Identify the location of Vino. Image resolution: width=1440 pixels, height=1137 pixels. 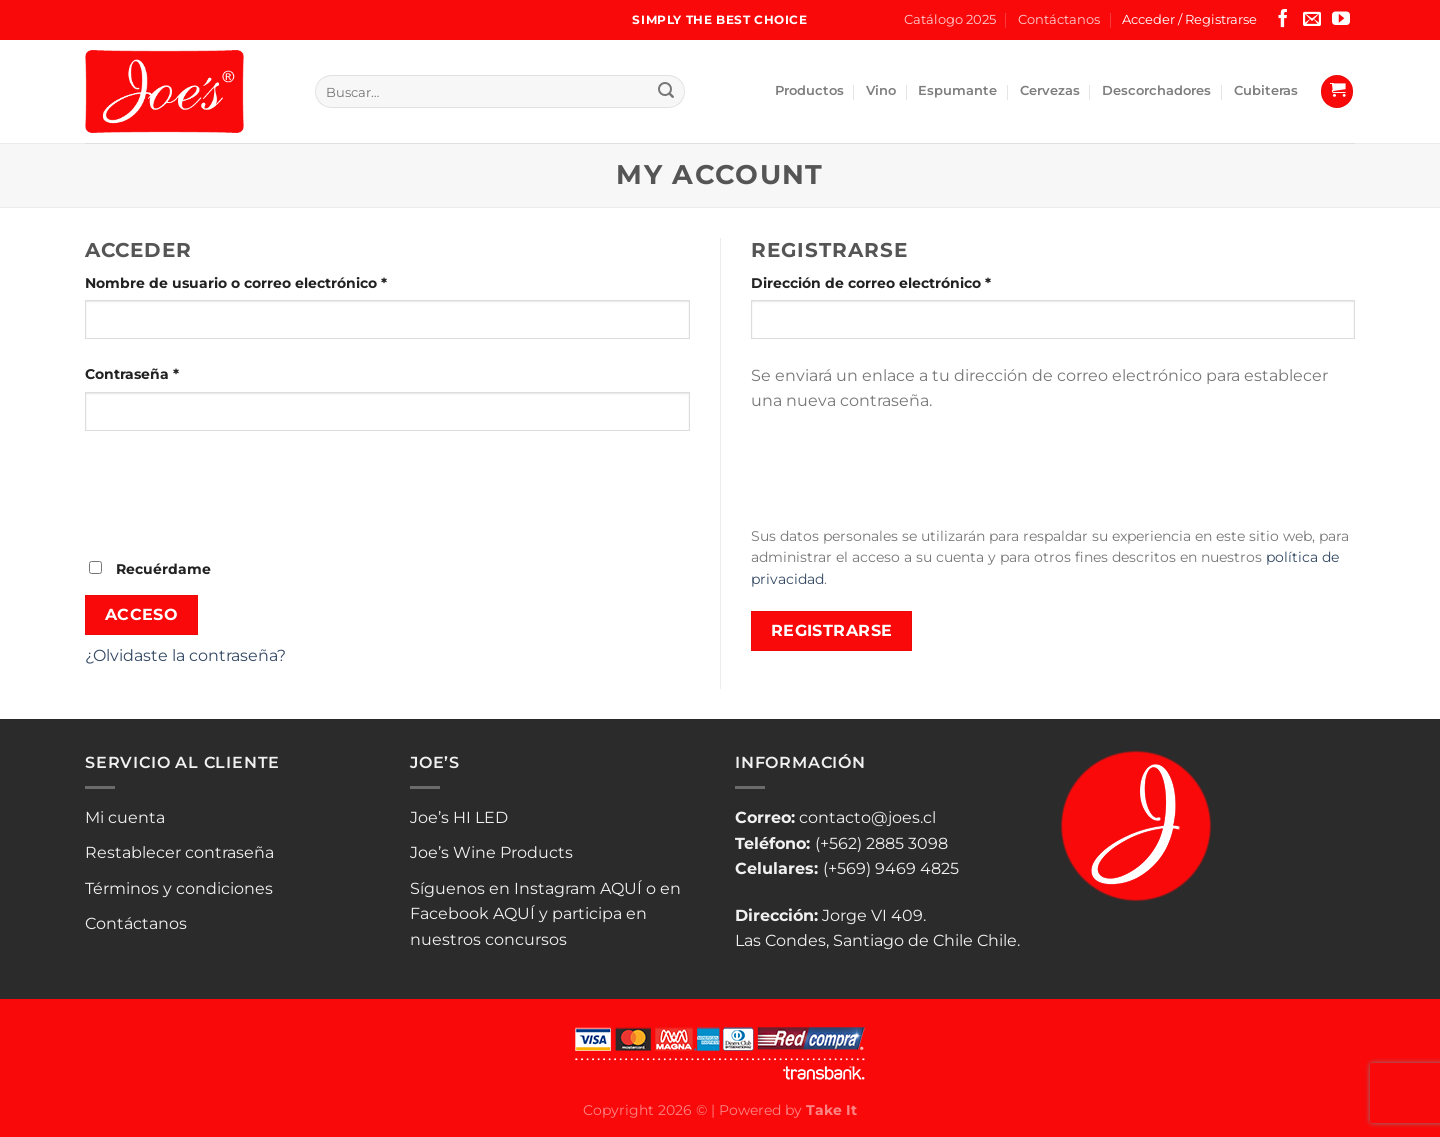
(881, 90).